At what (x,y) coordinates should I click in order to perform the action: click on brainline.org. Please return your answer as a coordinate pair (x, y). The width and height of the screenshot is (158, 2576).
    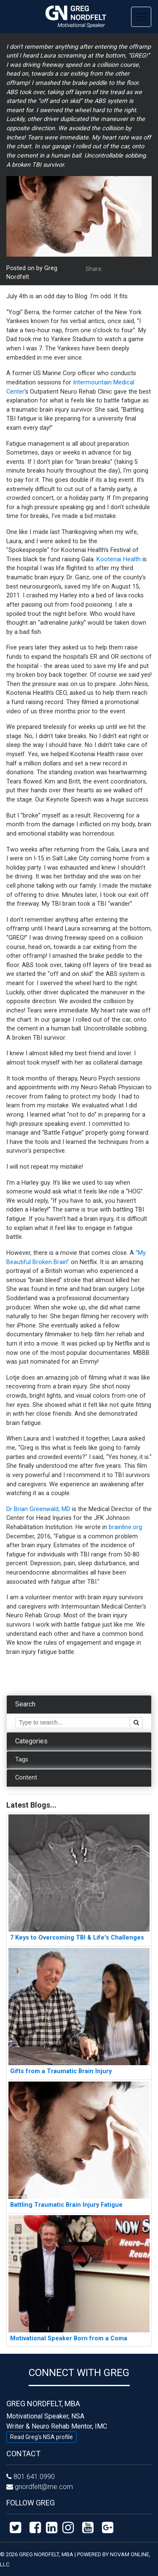
    Looking at the image, I should click on (125, 1527).